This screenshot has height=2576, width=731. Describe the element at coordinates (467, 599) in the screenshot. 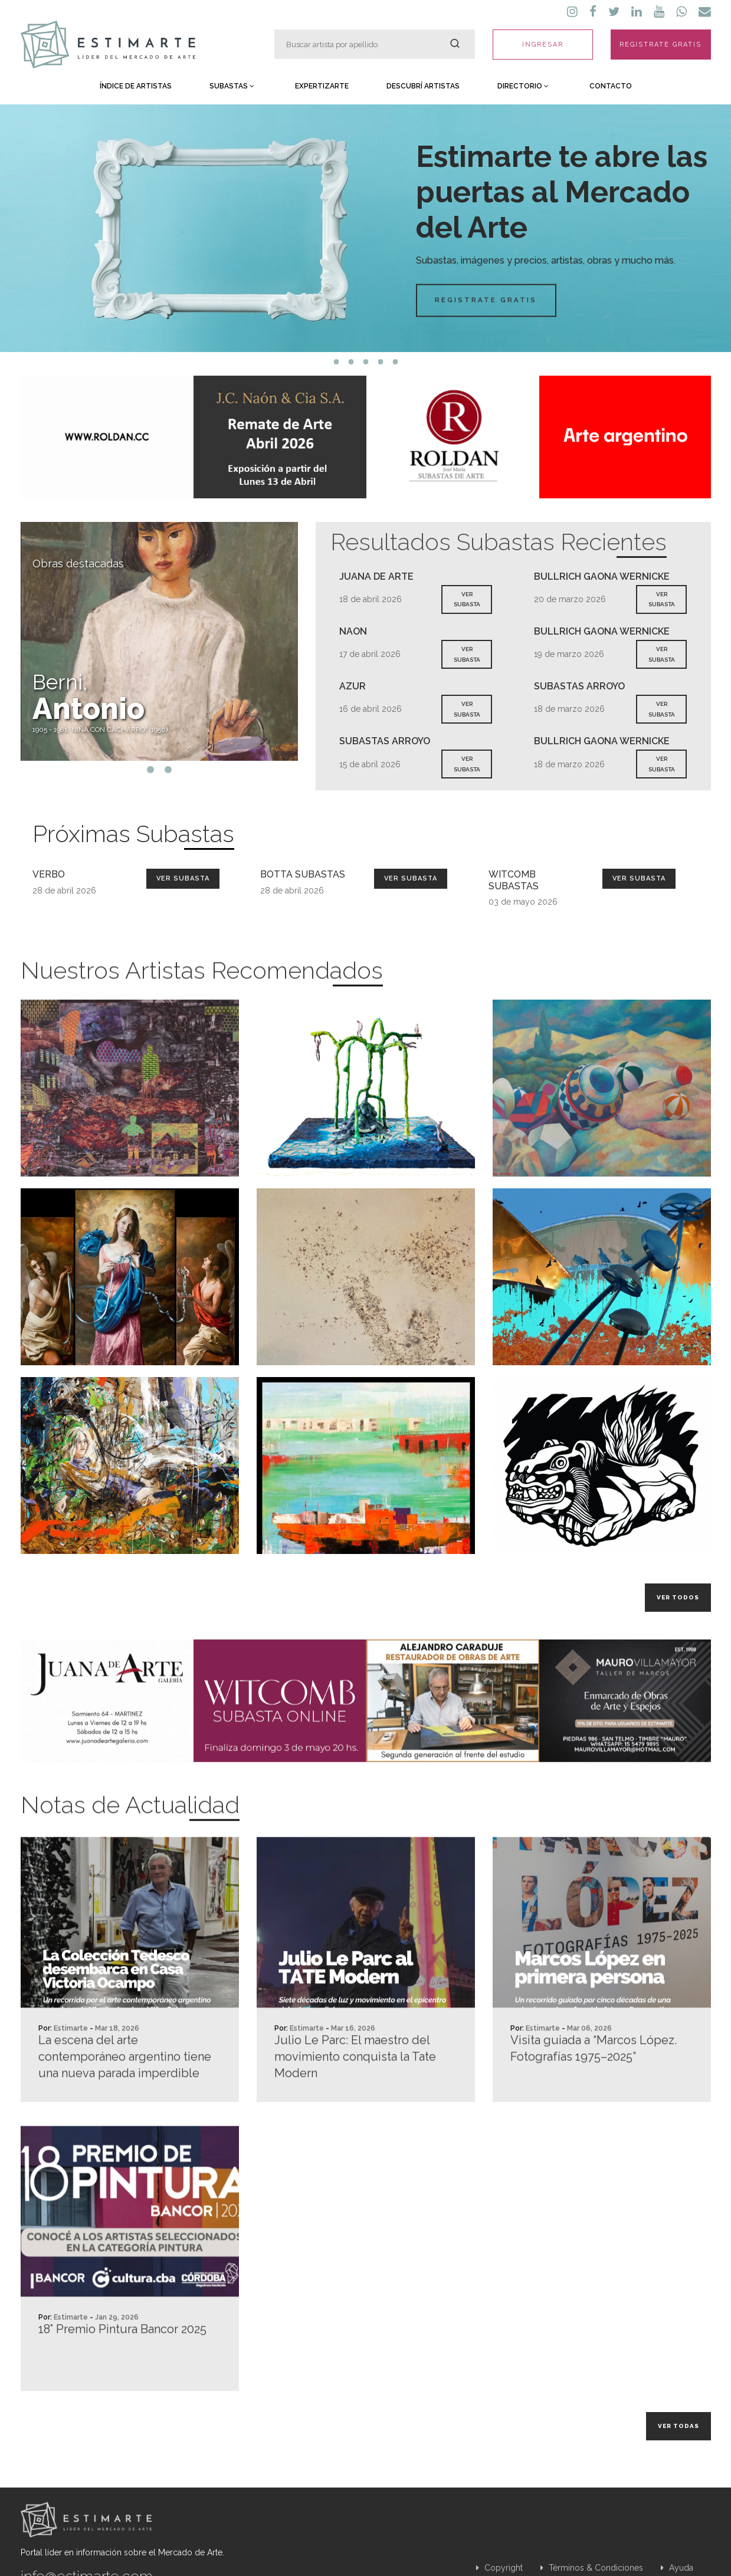

I see `VER SUBASTA` at that location.